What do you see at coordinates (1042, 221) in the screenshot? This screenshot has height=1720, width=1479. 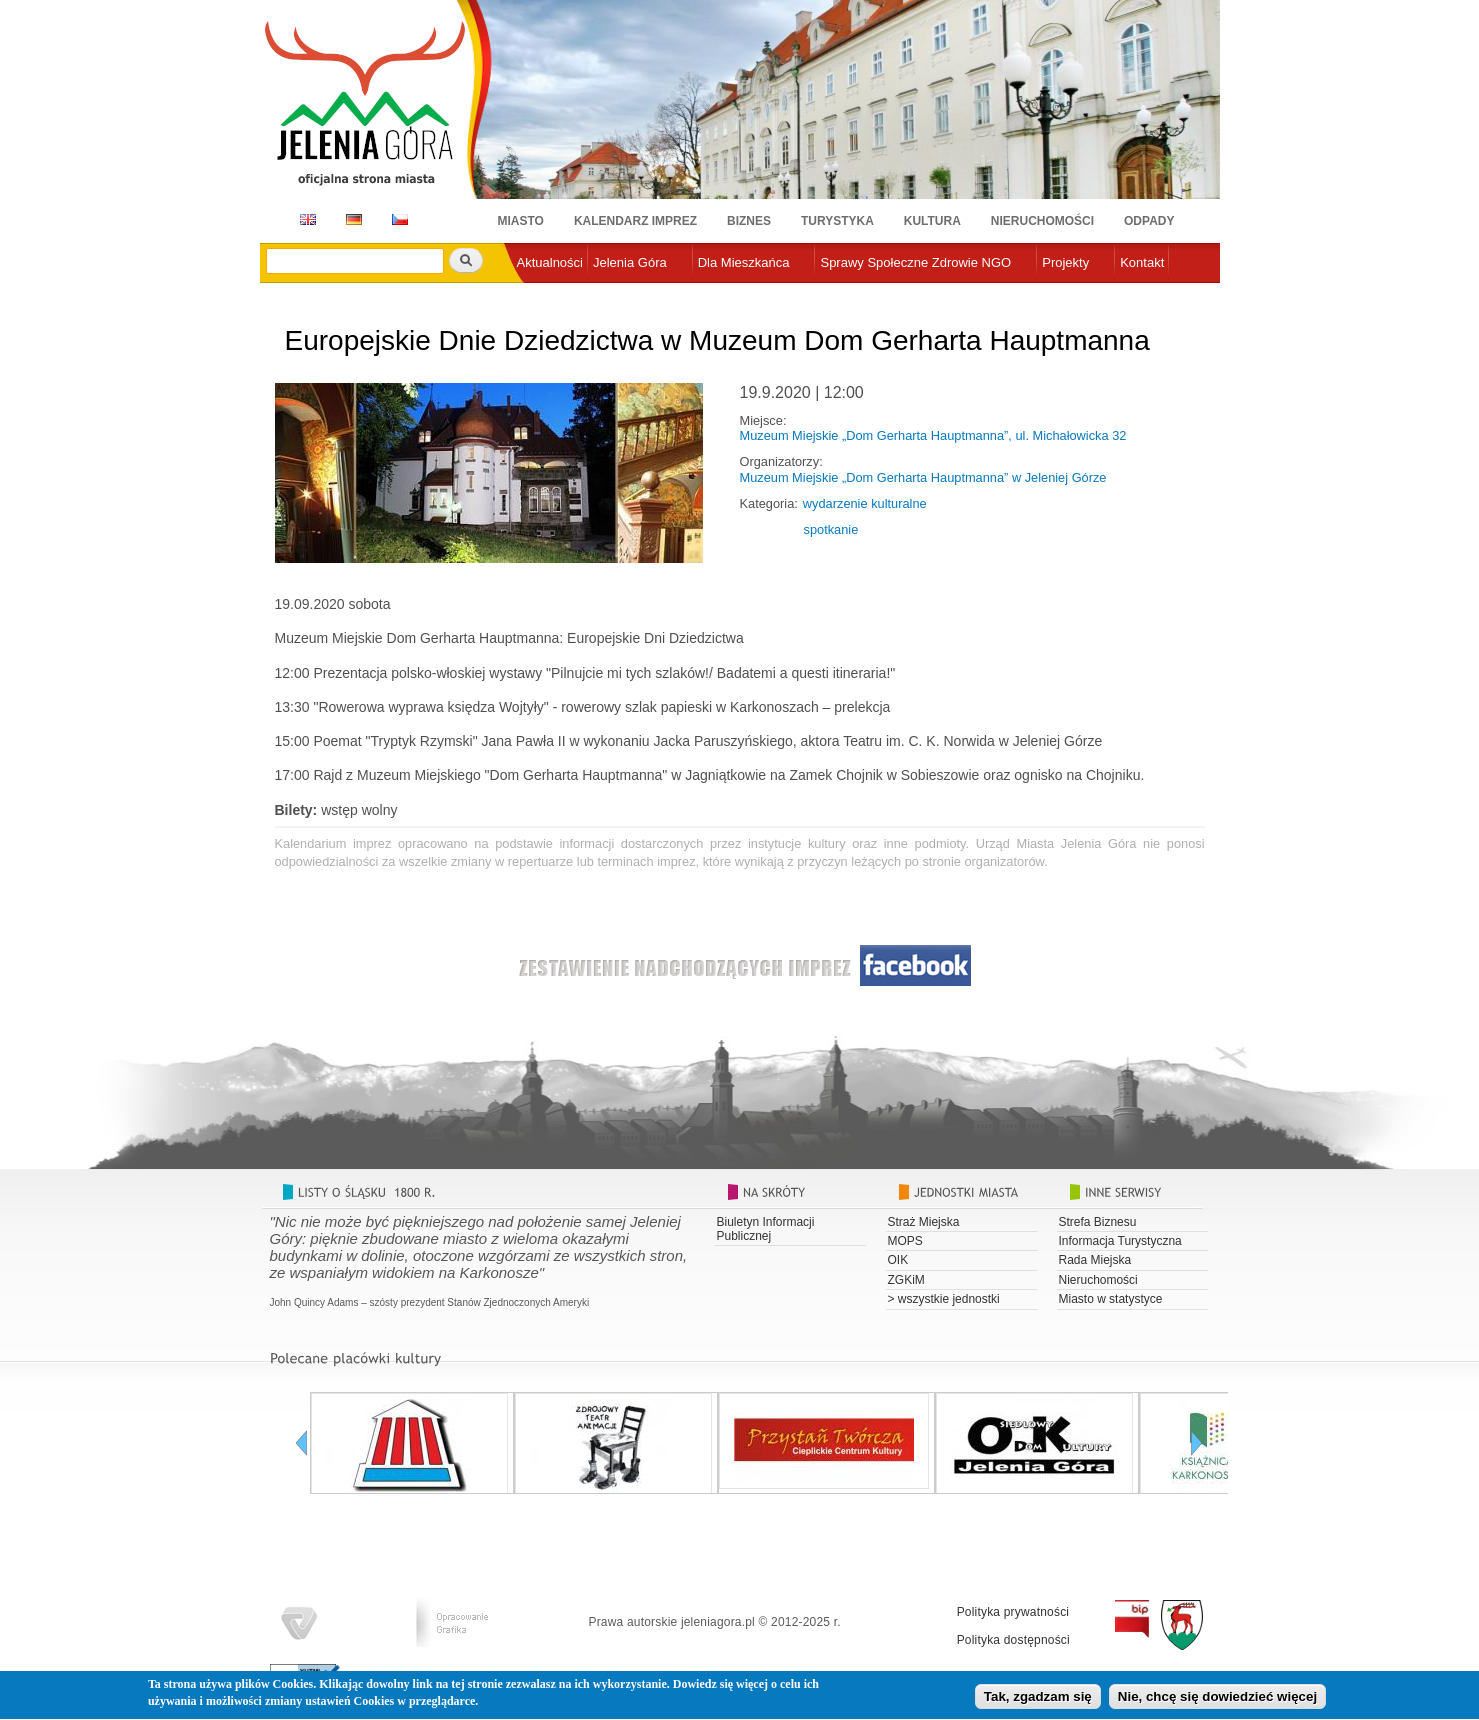 I see `Nieruchomości` at bounding box center [1042, 221].